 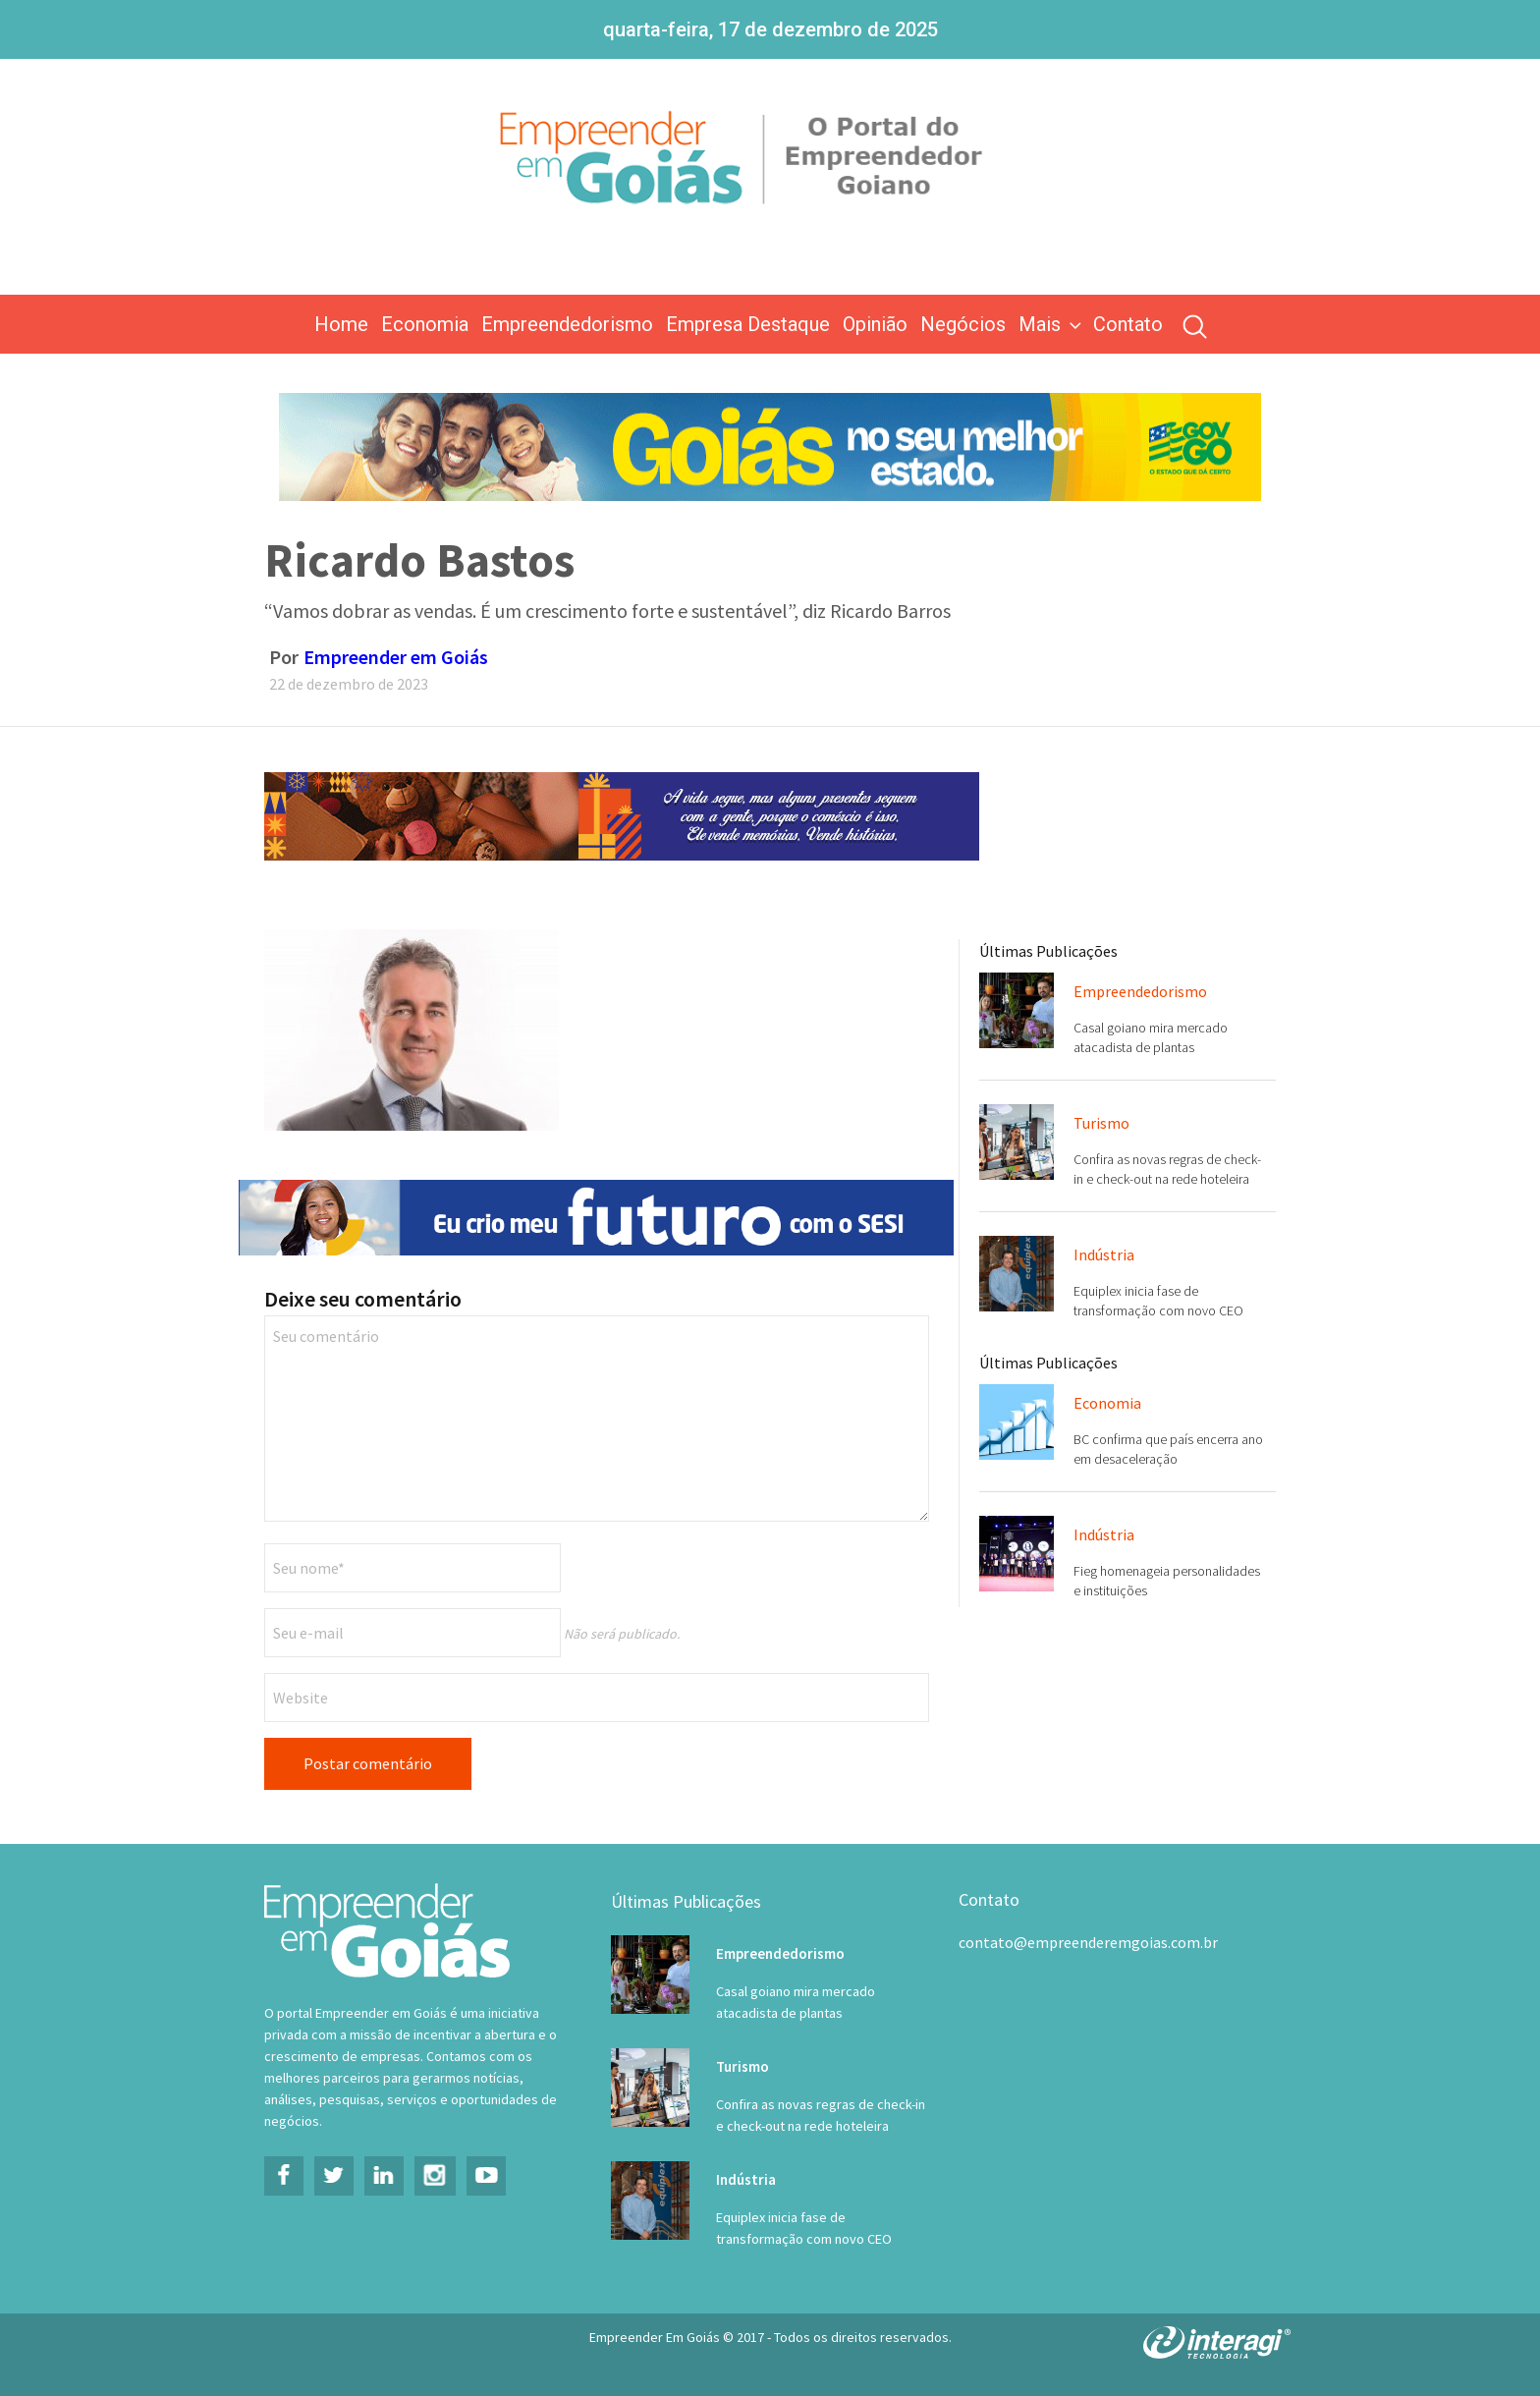 What do you see at coordinates (1051, 324) in the screenshot?
I see `Mais` at bounding box center [1051, 324].